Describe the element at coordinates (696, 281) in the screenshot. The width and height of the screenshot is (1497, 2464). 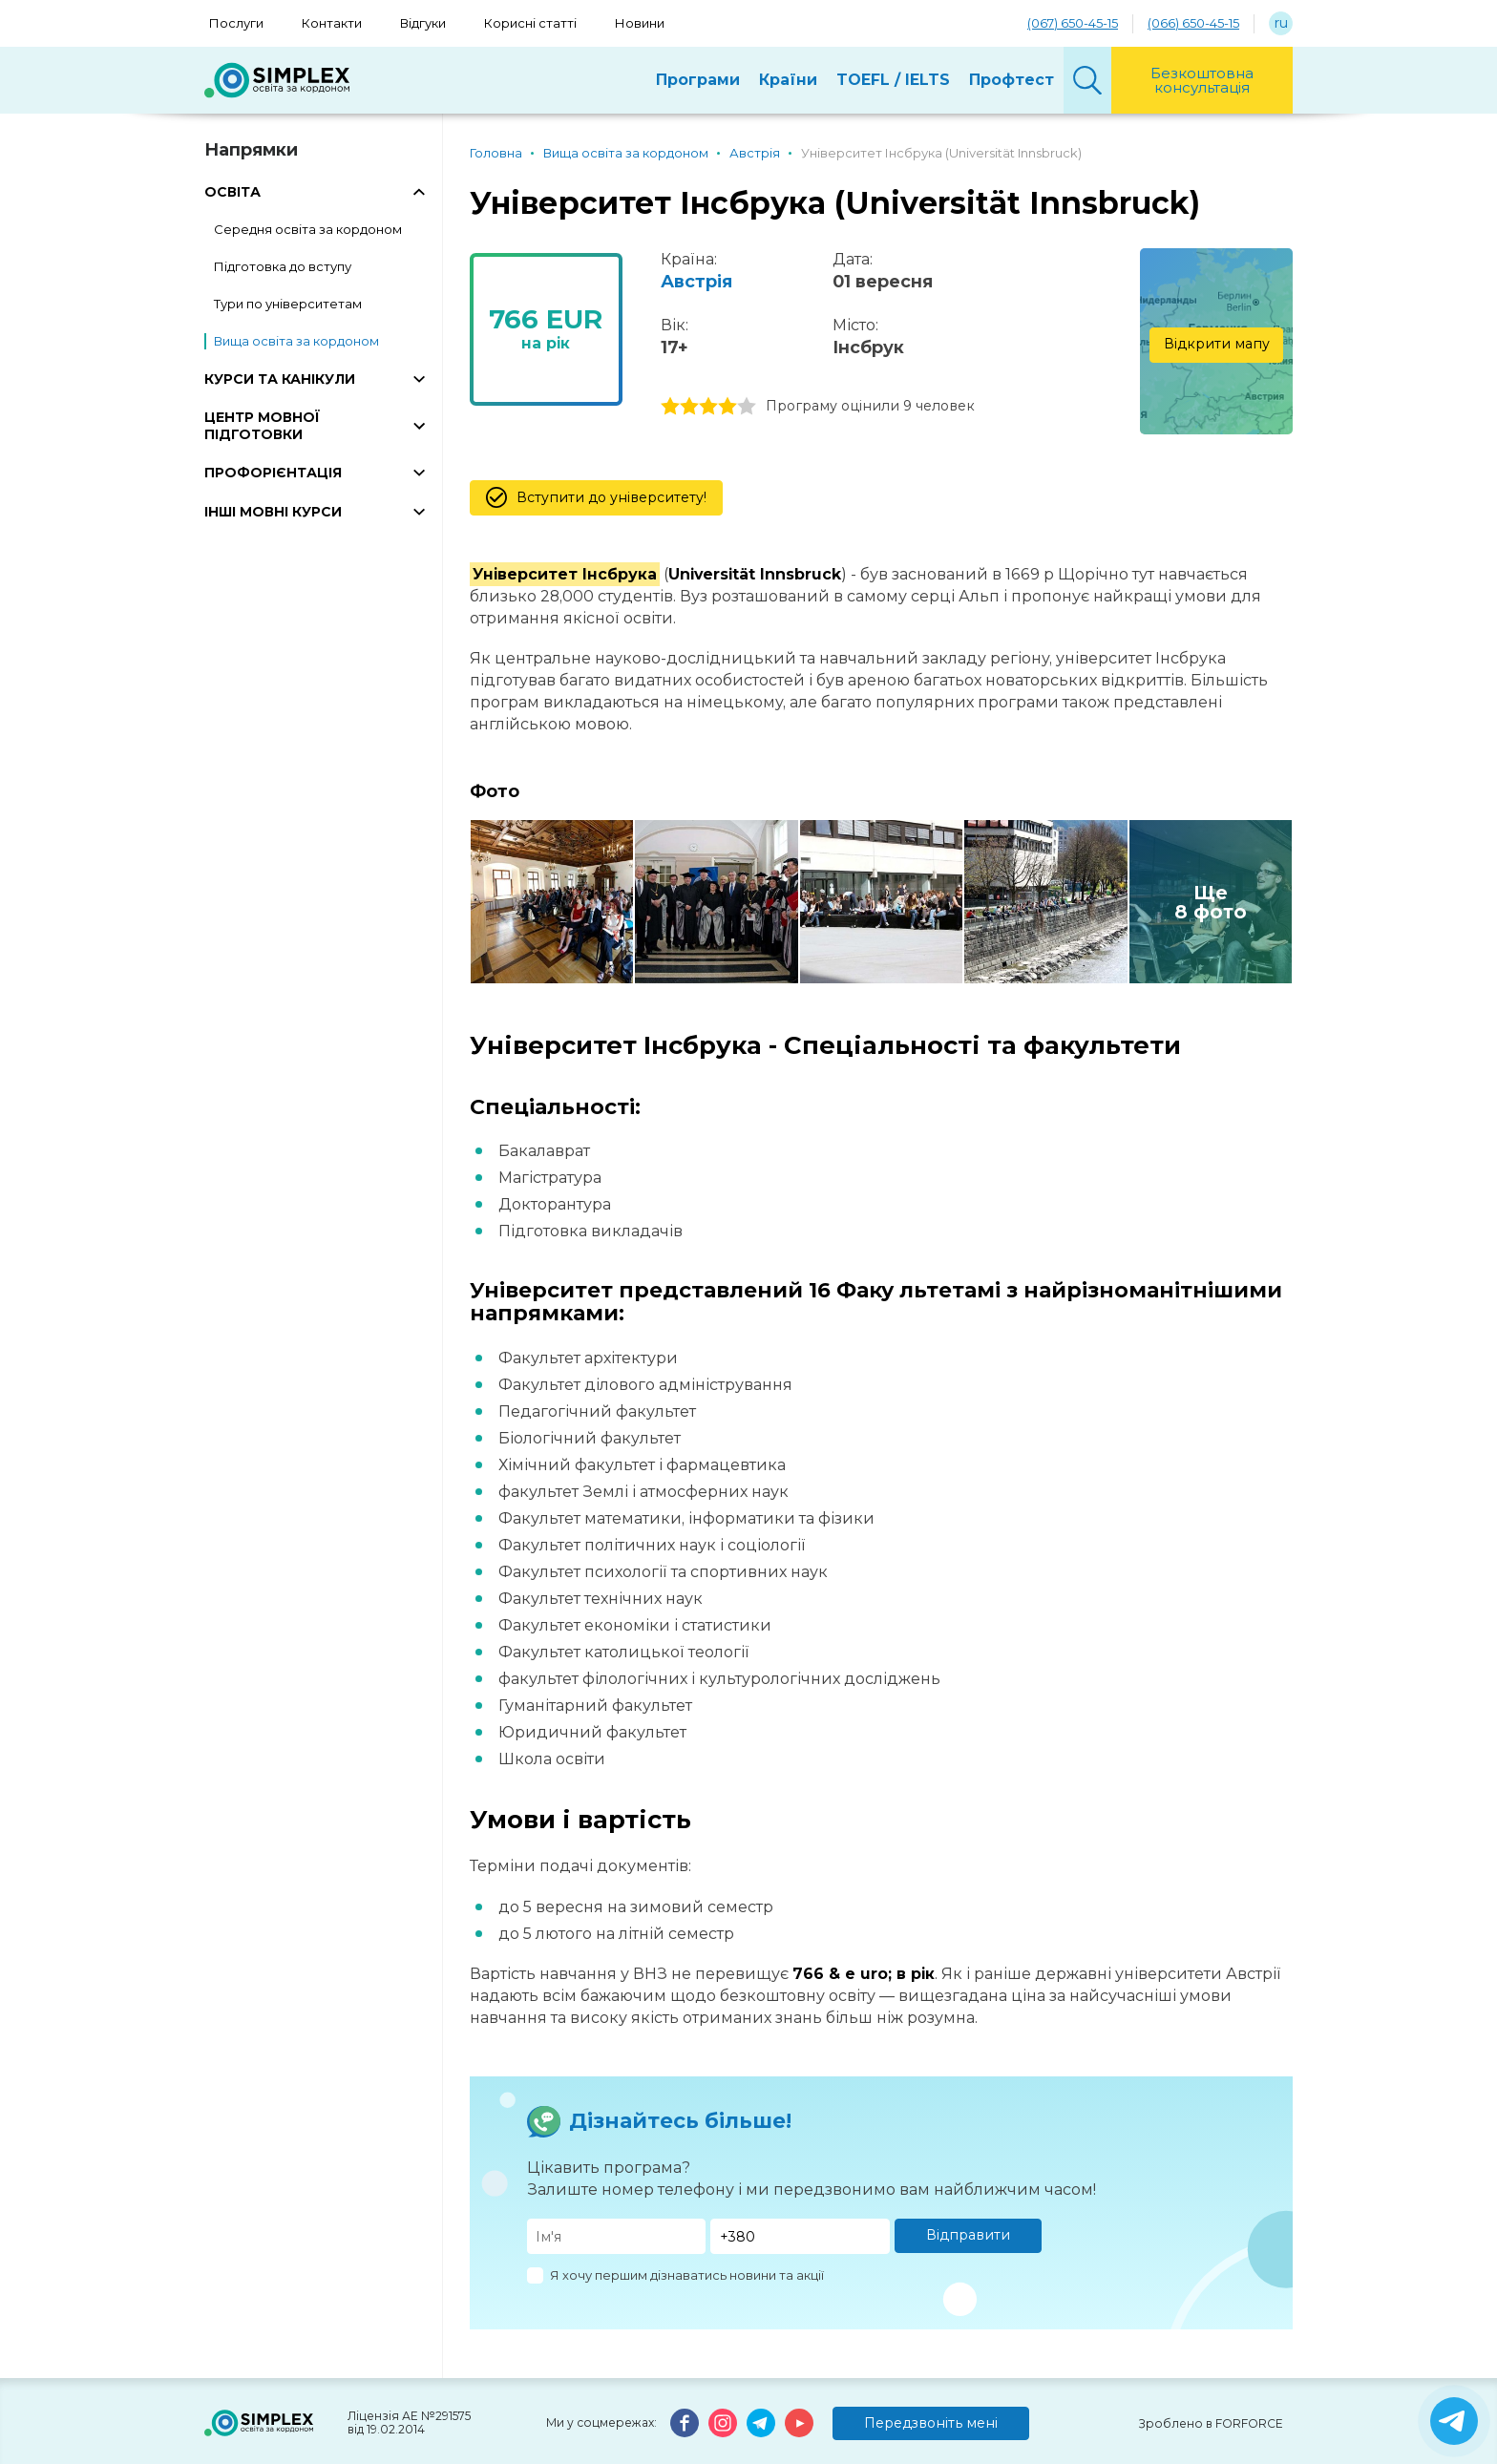
I see `Австрія` at that location.